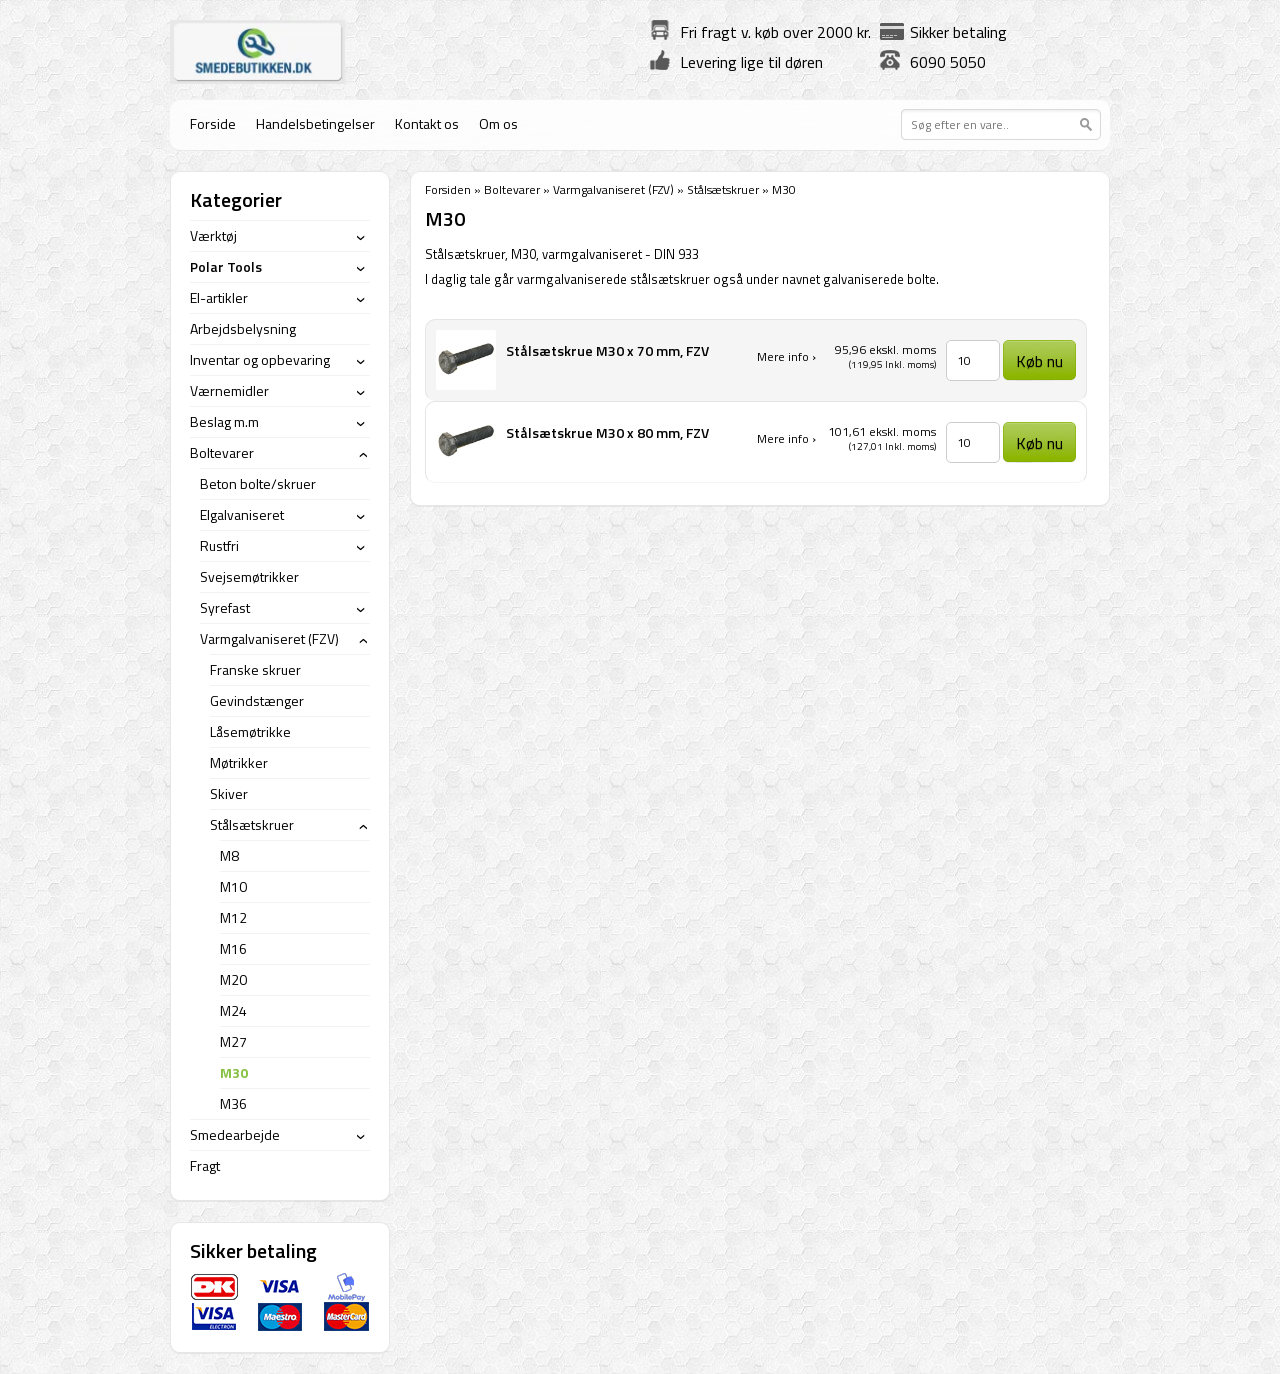 This screenshot has width=1280, height=1374. I want to click on Franske skruer, so click(255, 669).